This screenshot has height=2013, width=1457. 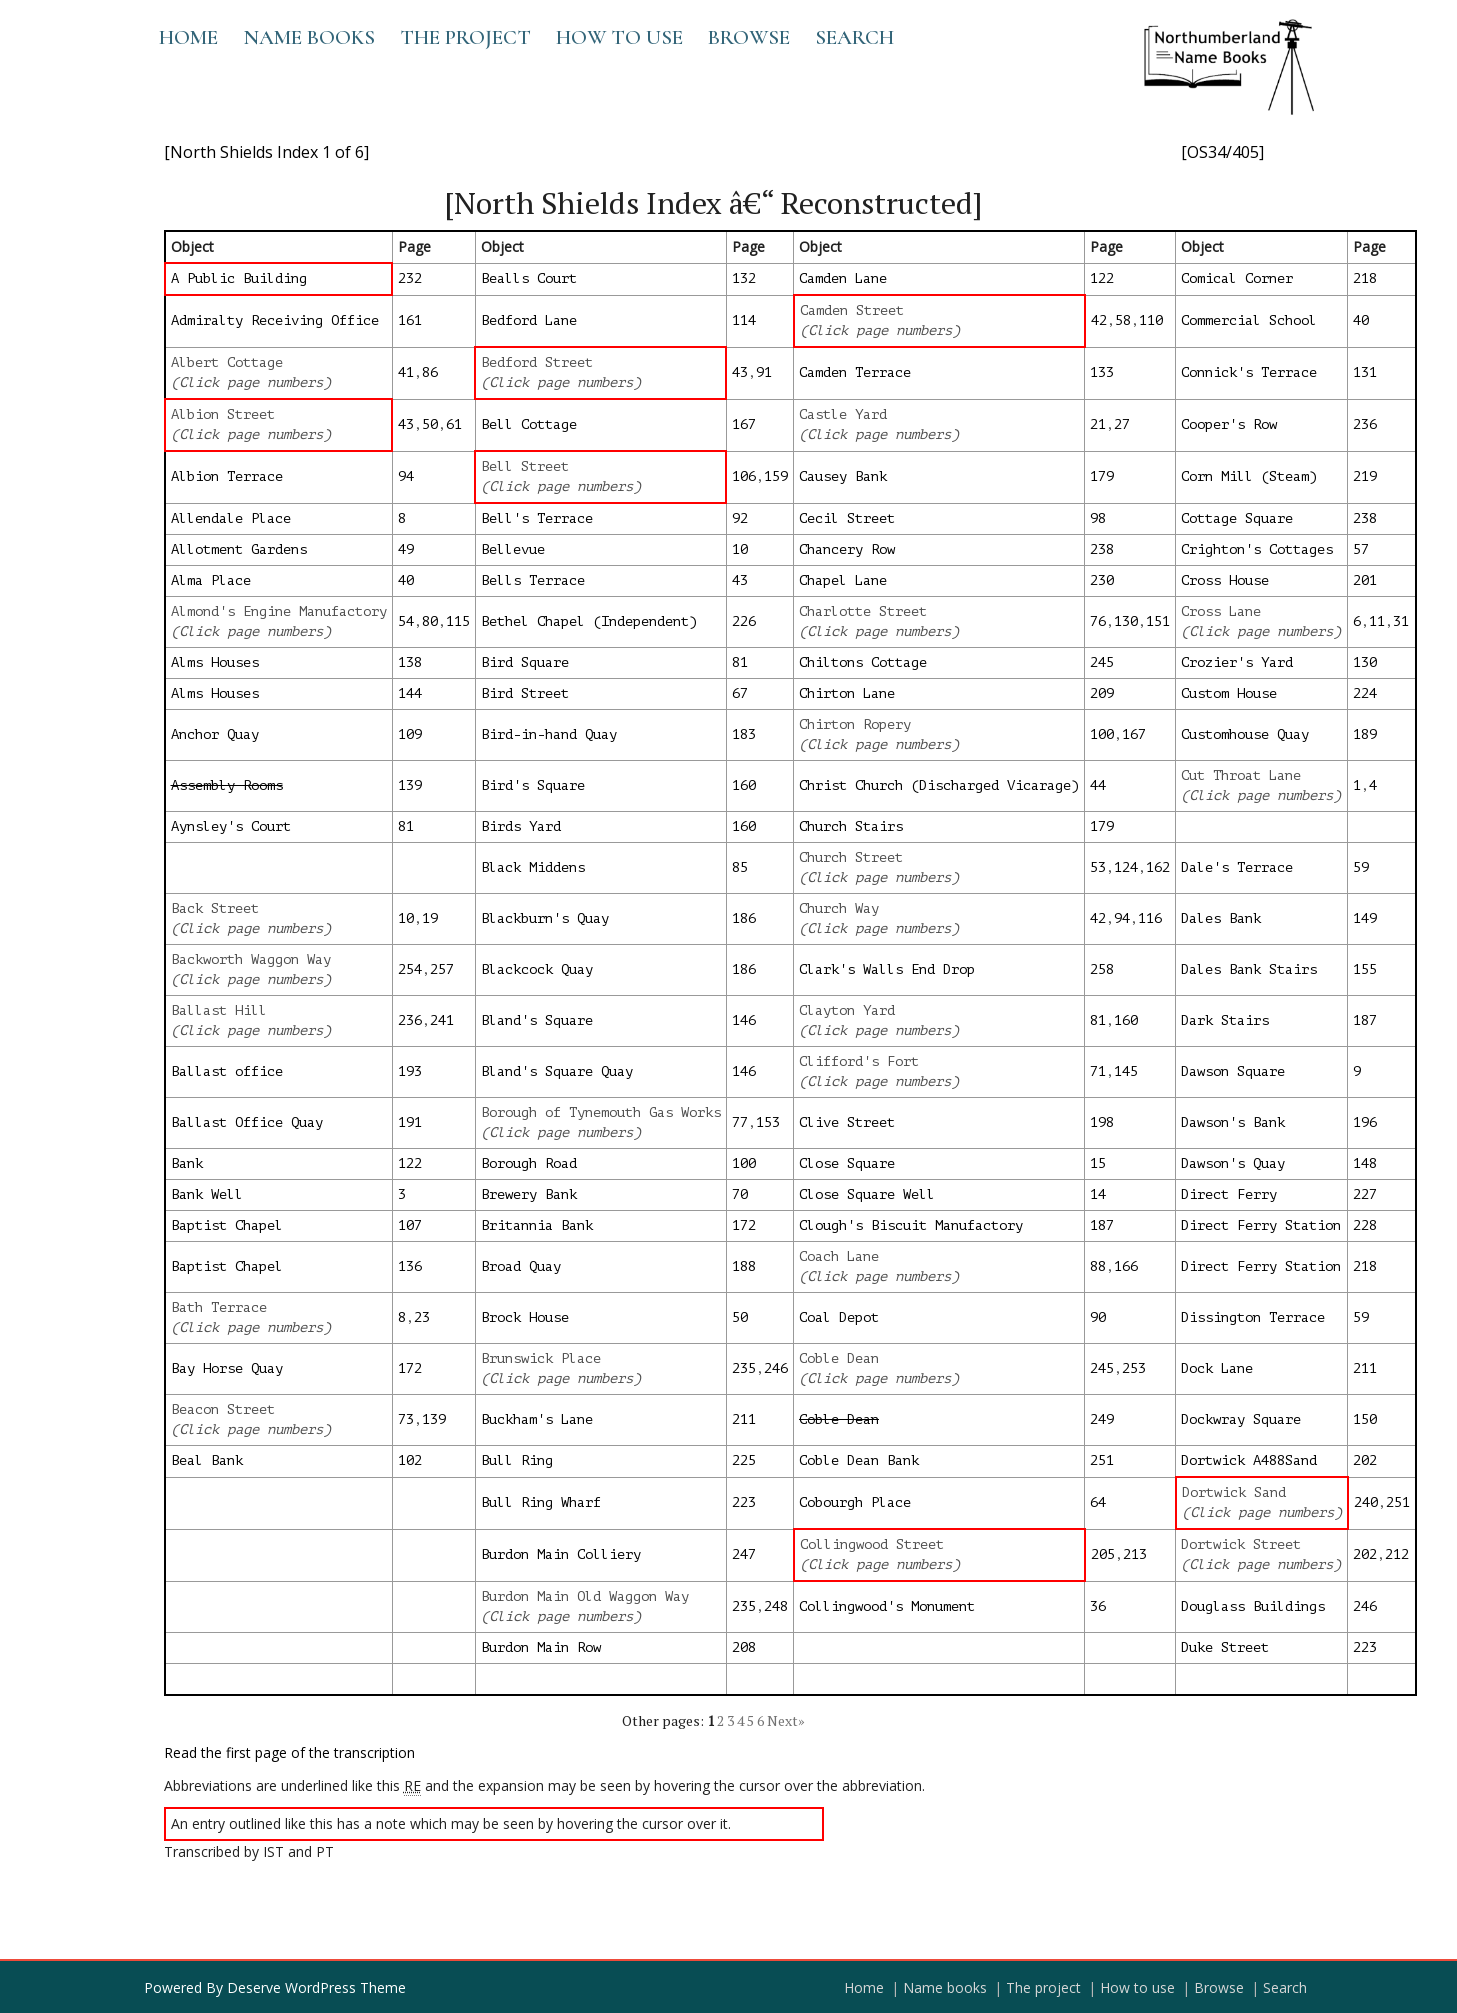 What do you see at coordinates (1123, 320) in the screenshot?
I see `58` at bounding box center [1123, 320].